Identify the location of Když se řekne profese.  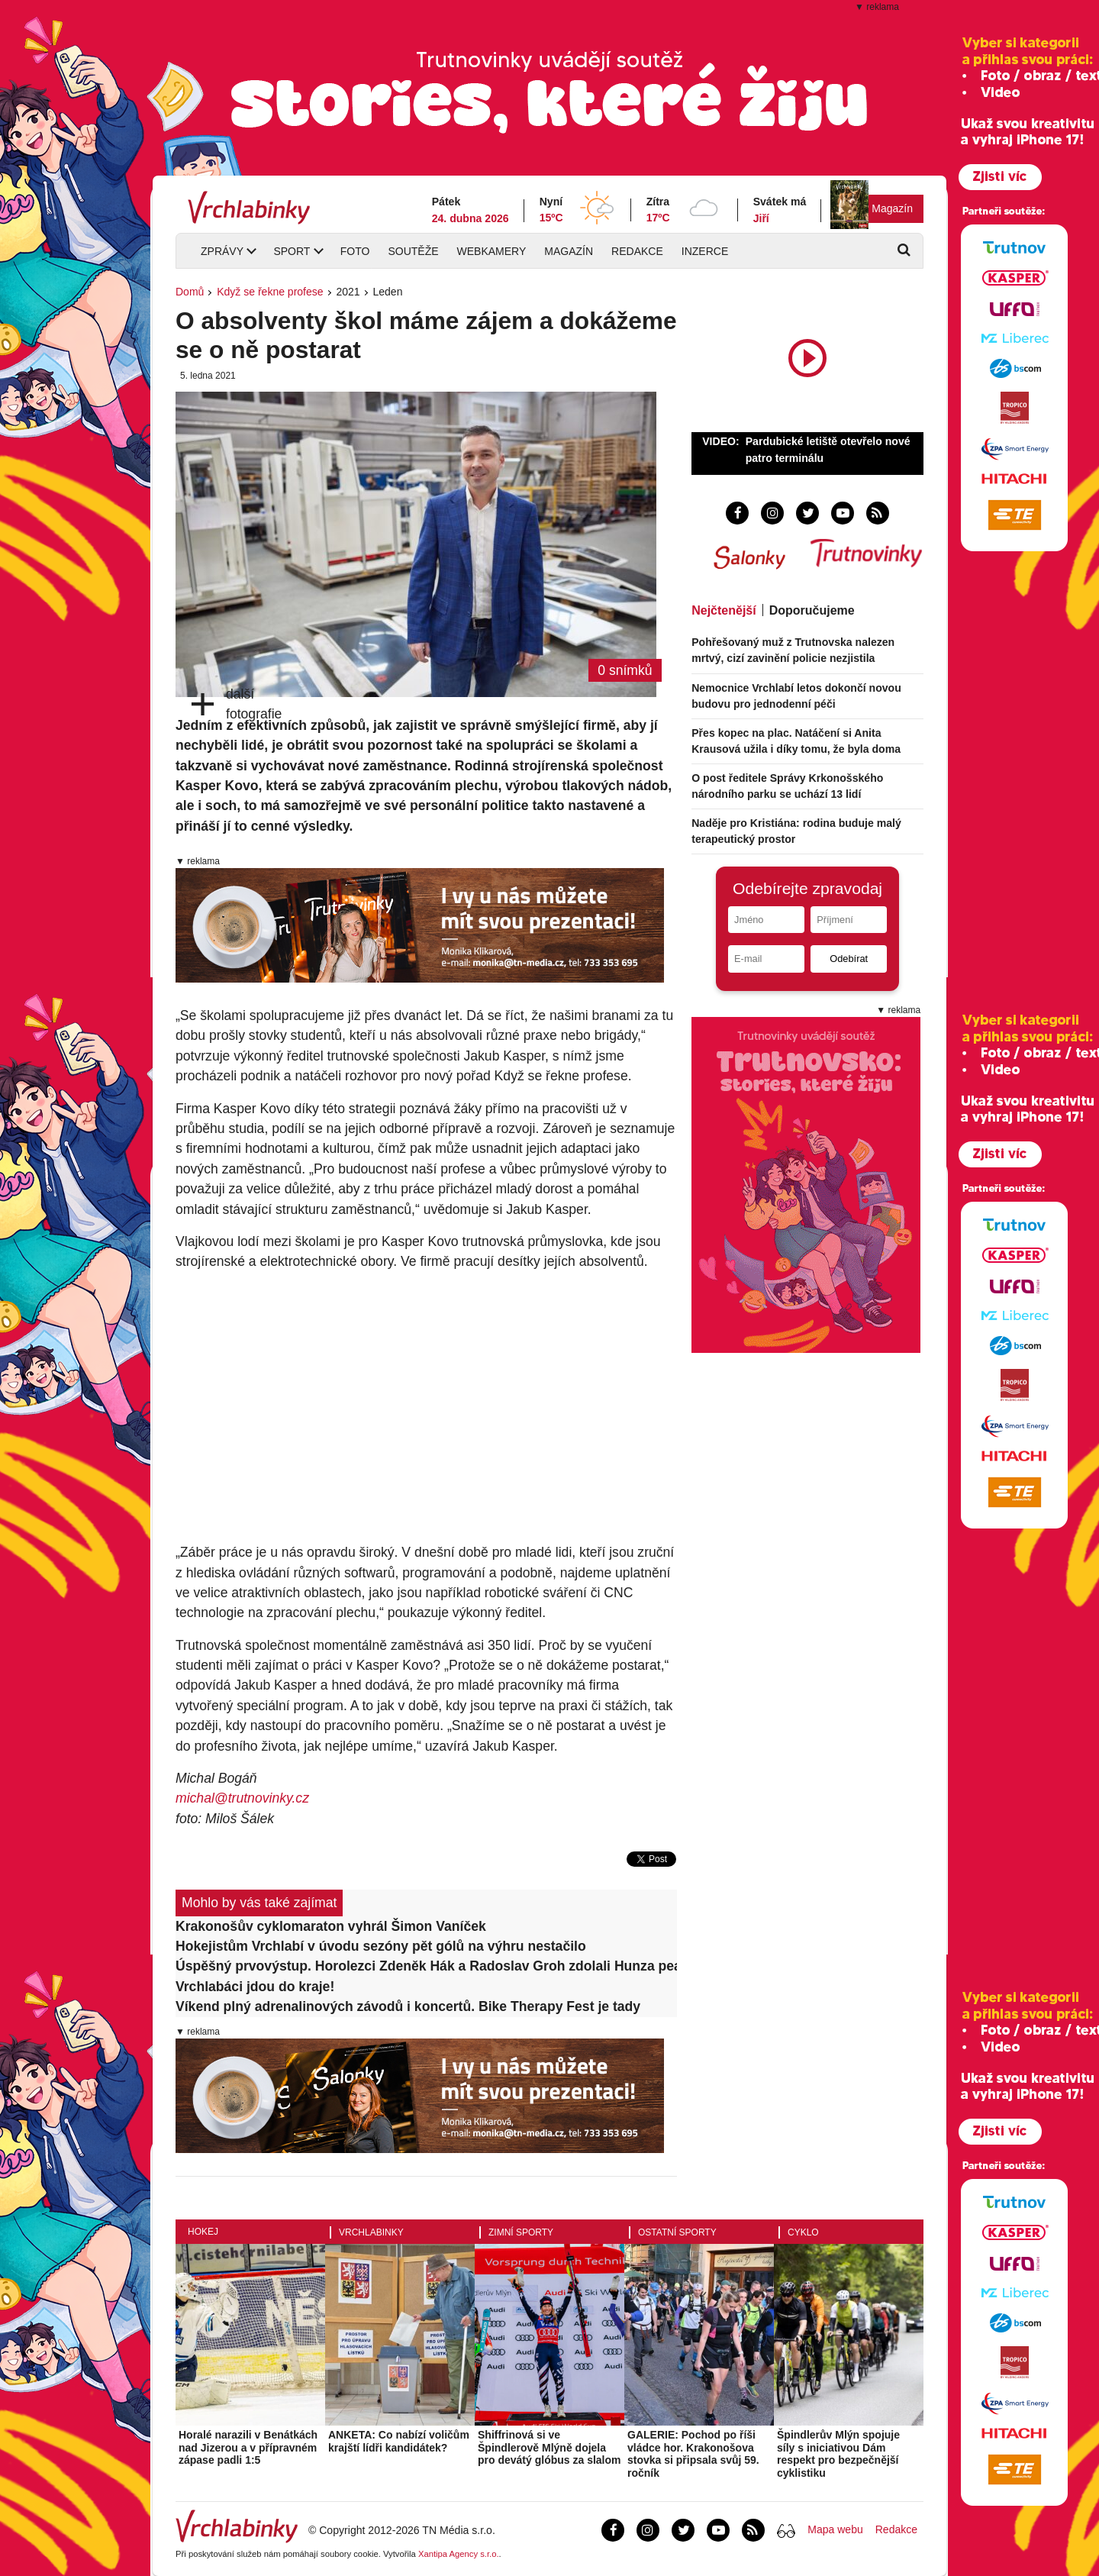
(270, 292).